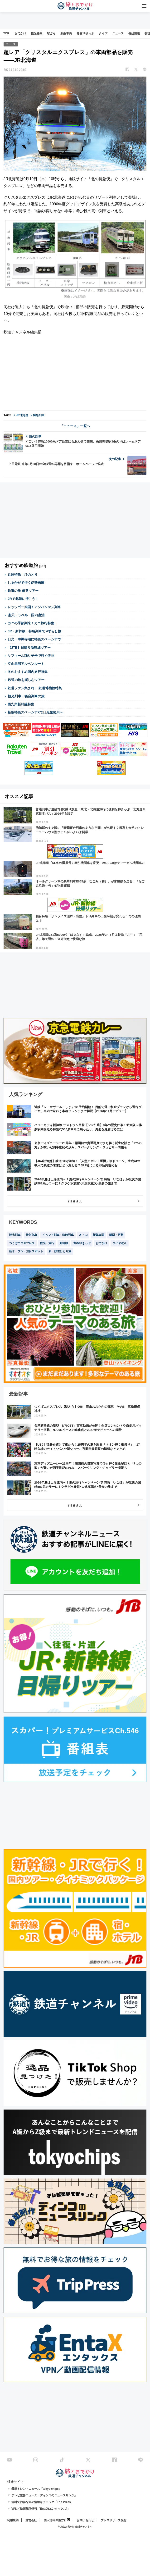 This screenshot has width=150, height=2576. Describe the element at coordinates (23, 599) in the screenshot. I see `JRで北陸に行こう！` at that location.